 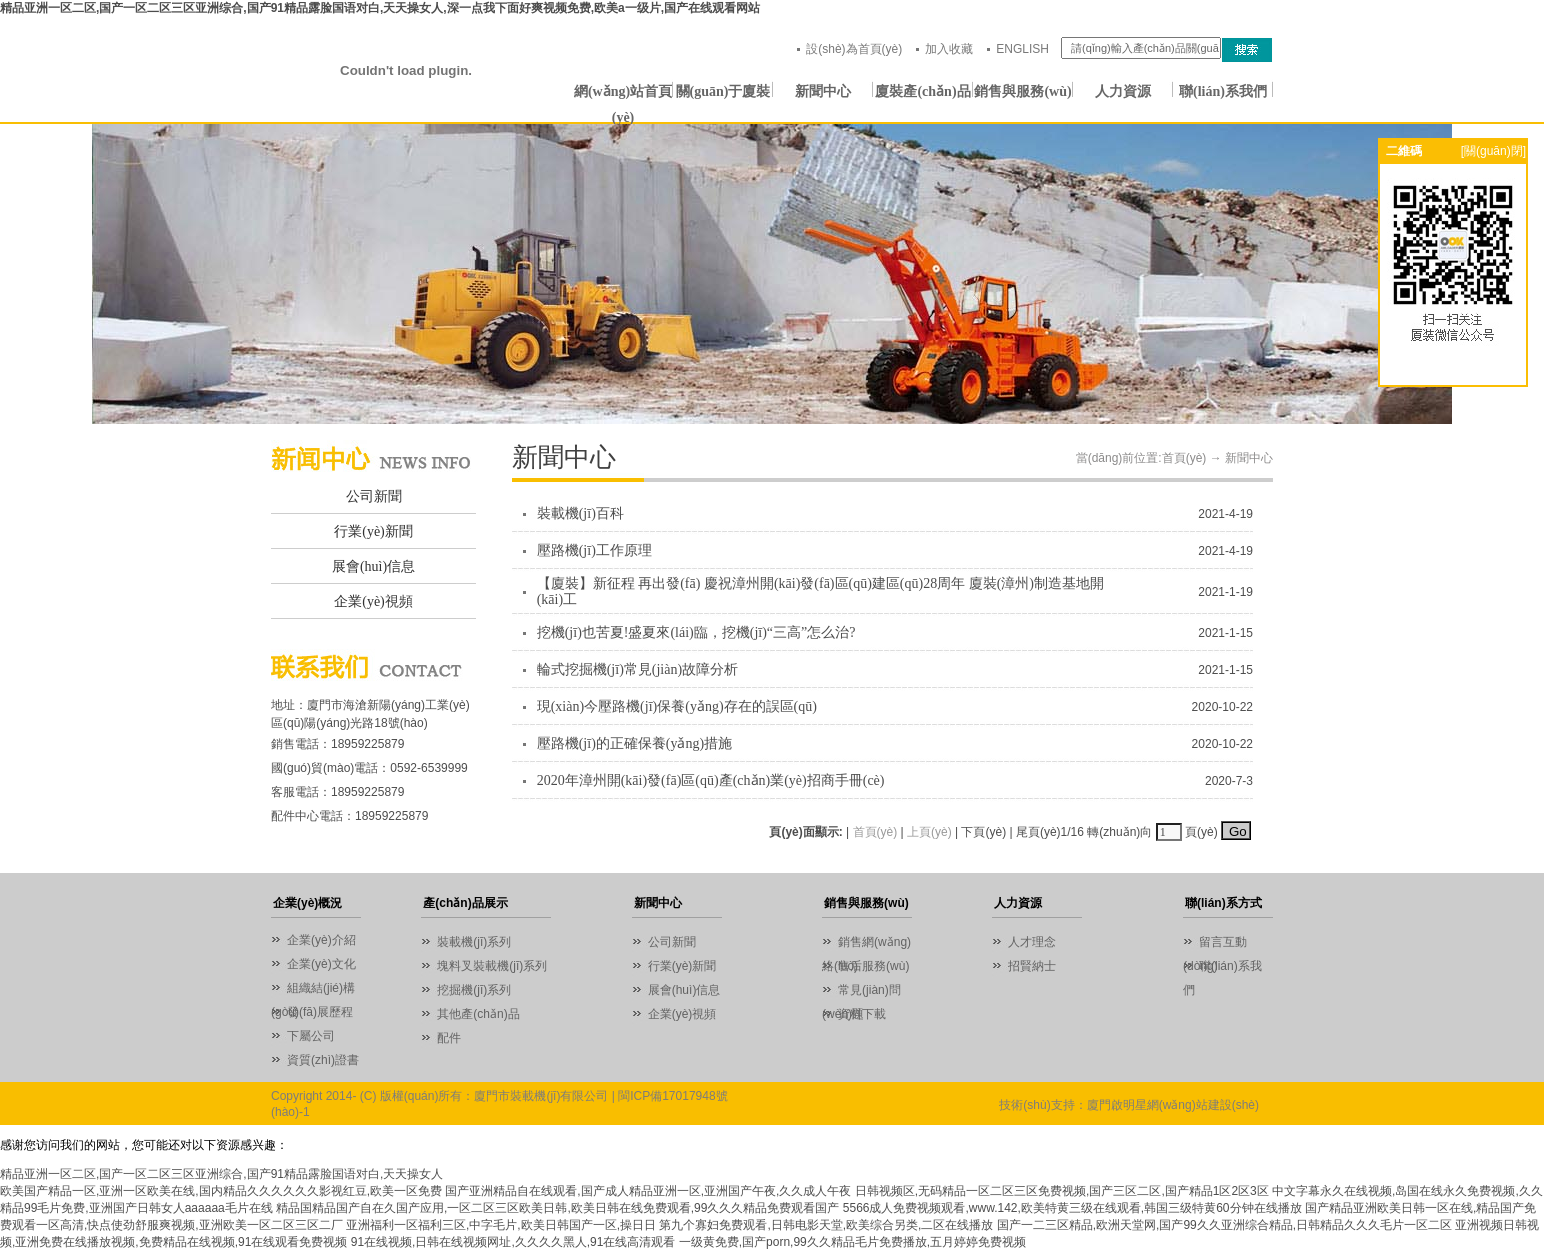 What do you see at coordinates (380, 8) in the screenshot?
I see `精品亚洲一区二区,国产一区二区三区亚洲综合,国产91精品露脸国语对白,天天操女人,深一点我下面好爽视频免费,欧美a一级片,国产在线观看网站` at bounding box center [380, 8].